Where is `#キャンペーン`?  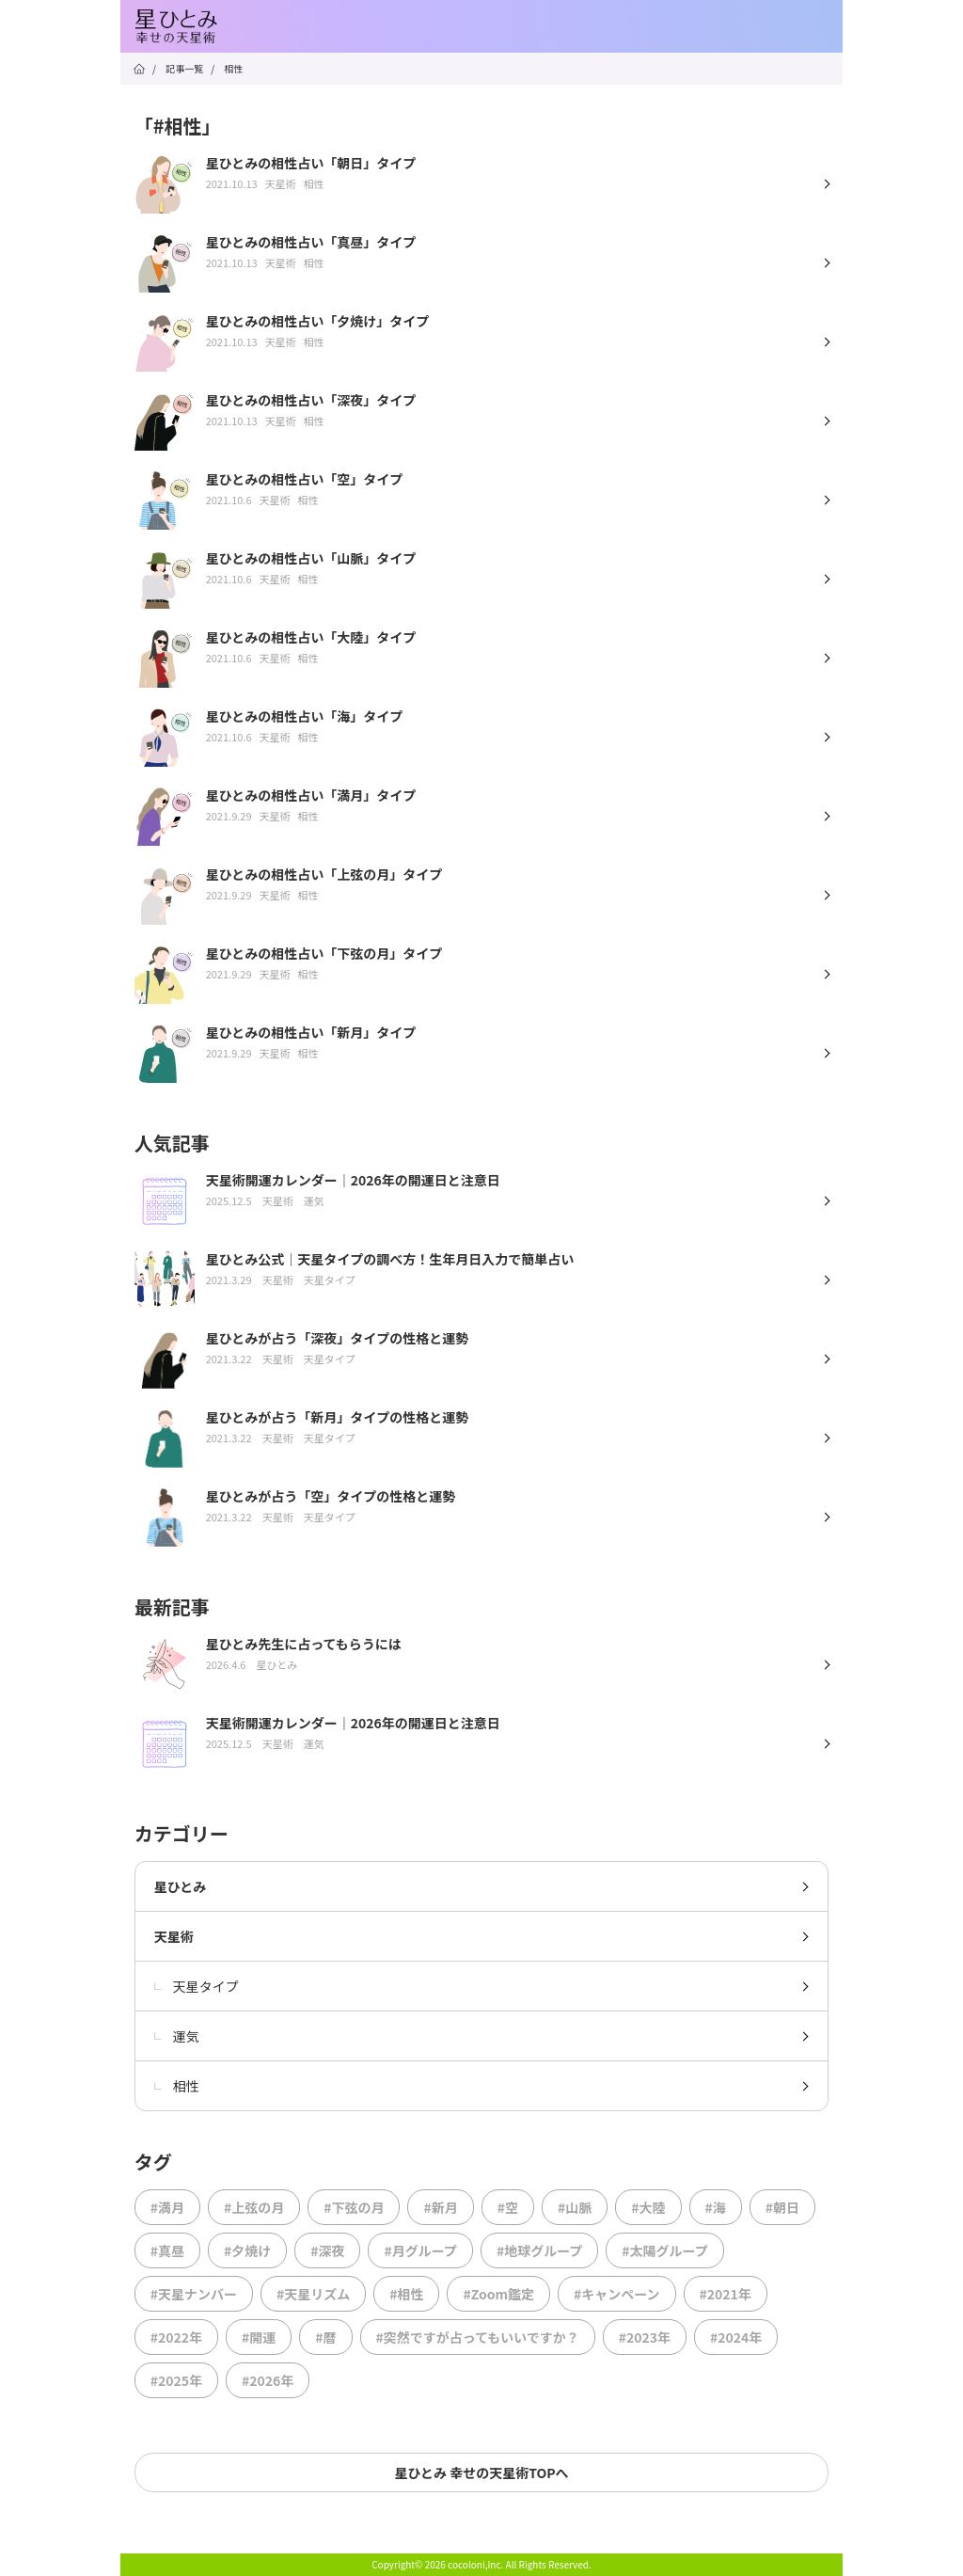
#キャンペーン is located at coordinates (617, 2293).